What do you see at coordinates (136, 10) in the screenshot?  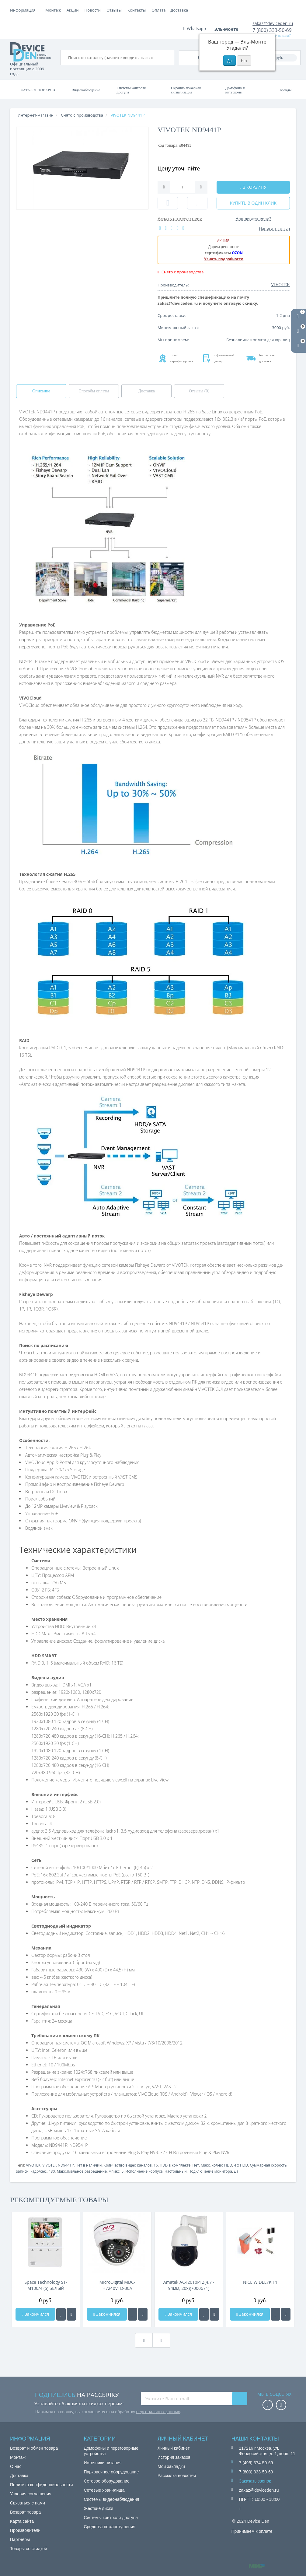 I see `Новости` at bounding box center [136, 10].